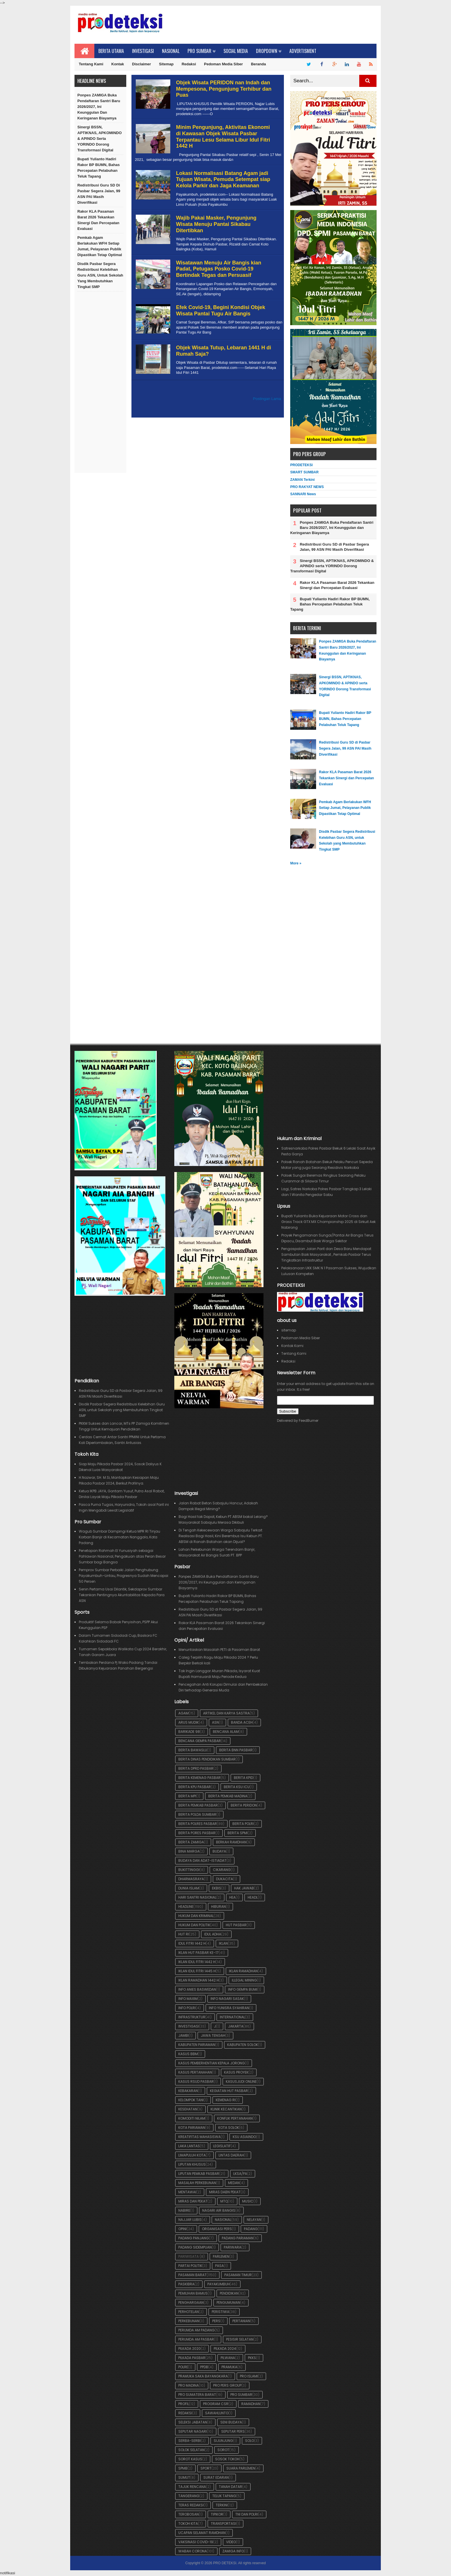 The width and height of the screenshot is (451, 2576). I want to click on Sorot Kasus, so click(190, 2459).